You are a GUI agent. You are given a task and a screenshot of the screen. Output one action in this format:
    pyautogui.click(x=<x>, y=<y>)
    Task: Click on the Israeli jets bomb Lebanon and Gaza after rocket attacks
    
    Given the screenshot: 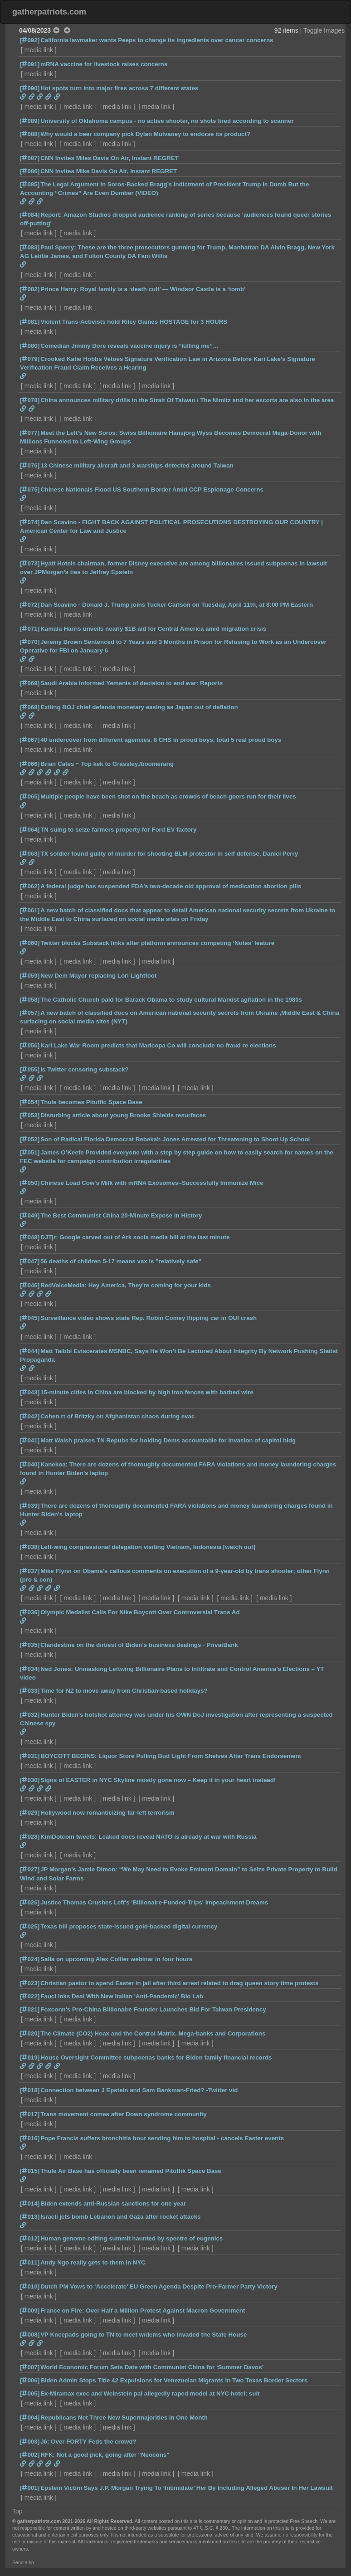 What is the action you would take?
    pyautogui.click(x=120, y=2216)
    